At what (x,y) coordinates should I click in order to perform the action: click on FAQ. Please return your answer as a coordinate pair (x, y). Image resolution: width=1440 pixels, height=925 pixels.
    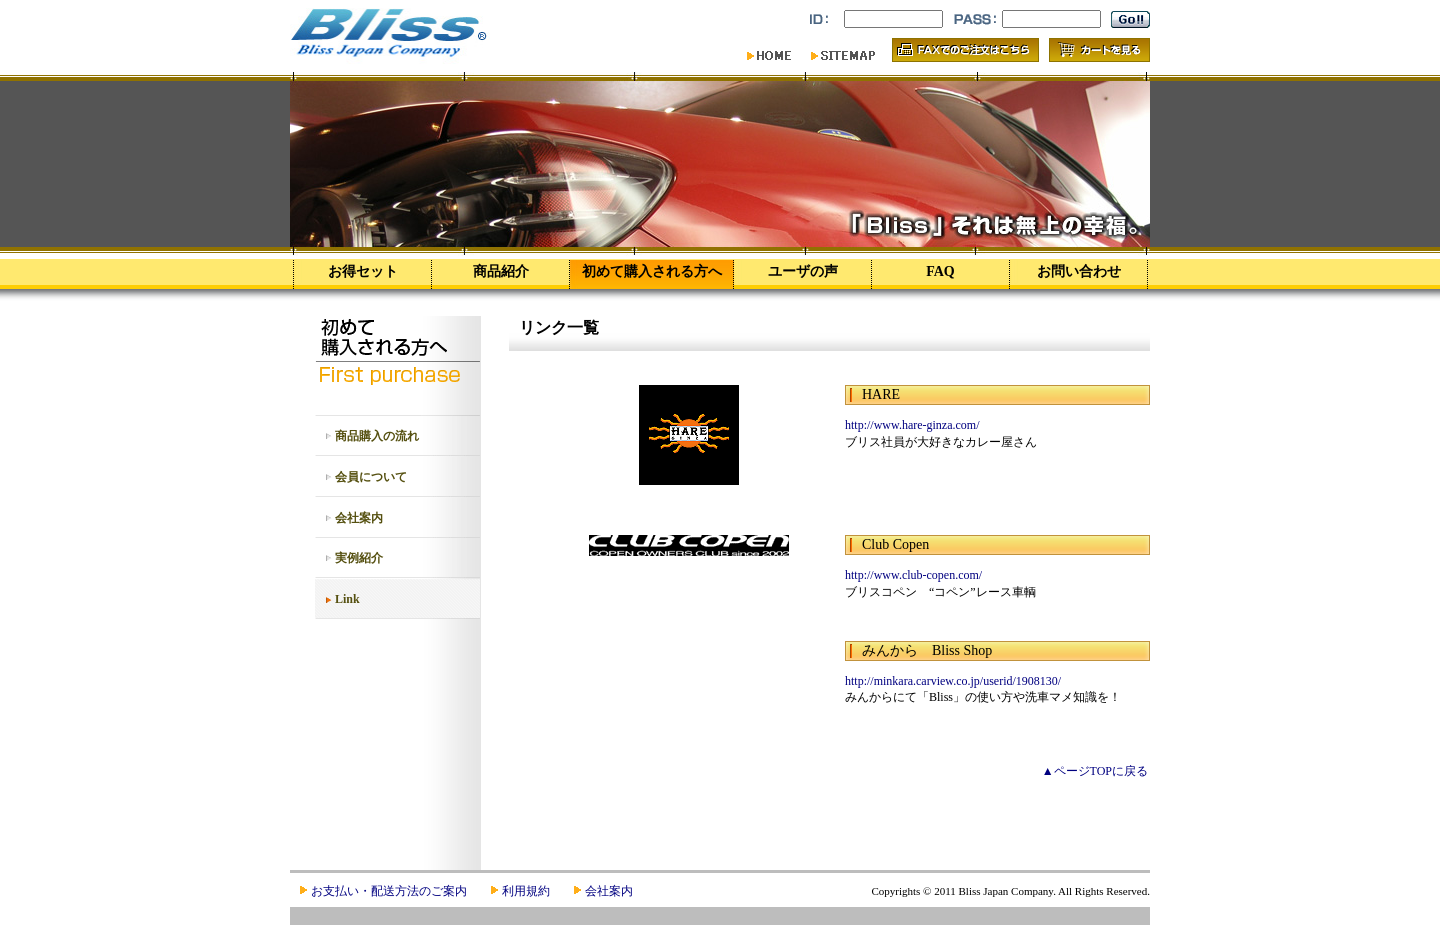
    Looking at the image, I should click on (940, 271).